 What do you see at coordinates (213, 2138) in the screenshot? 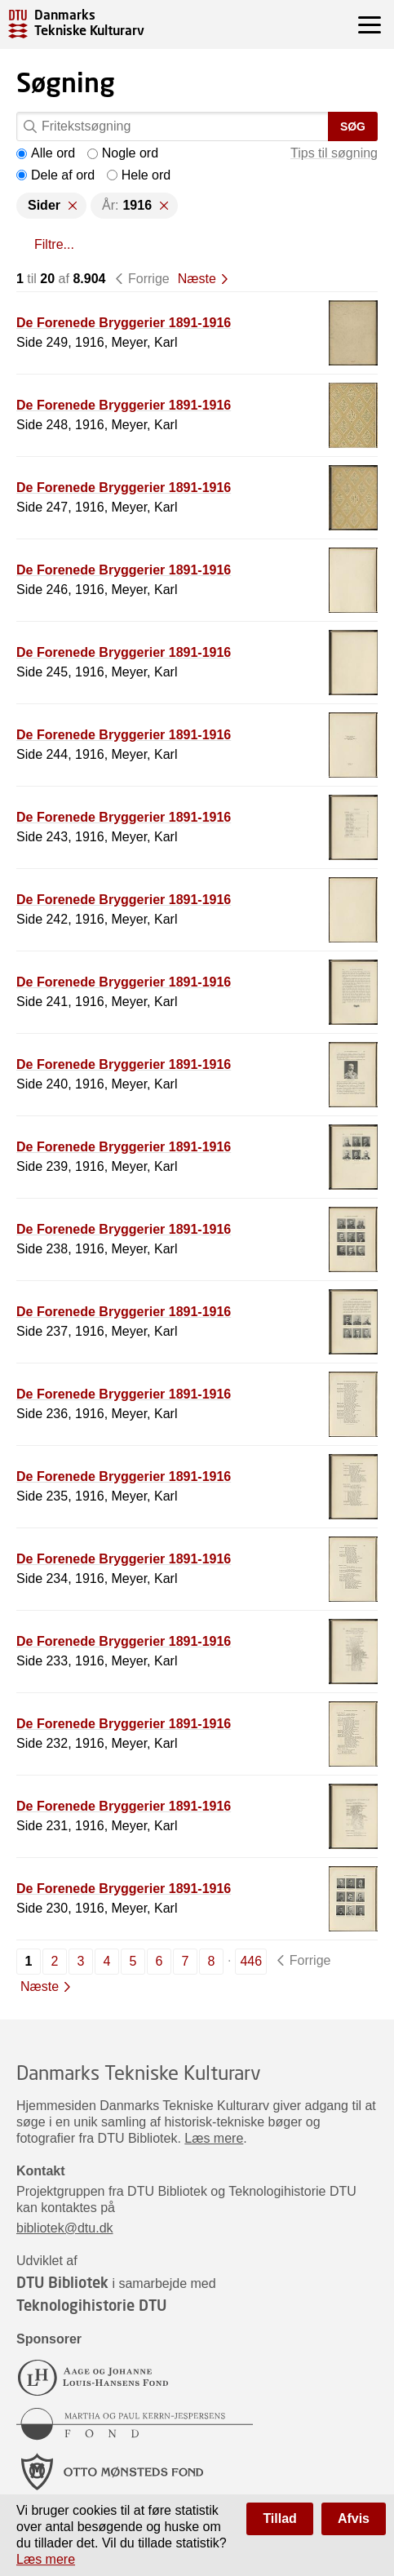
I see `Læs mere` at bounding box center [213, 2138].